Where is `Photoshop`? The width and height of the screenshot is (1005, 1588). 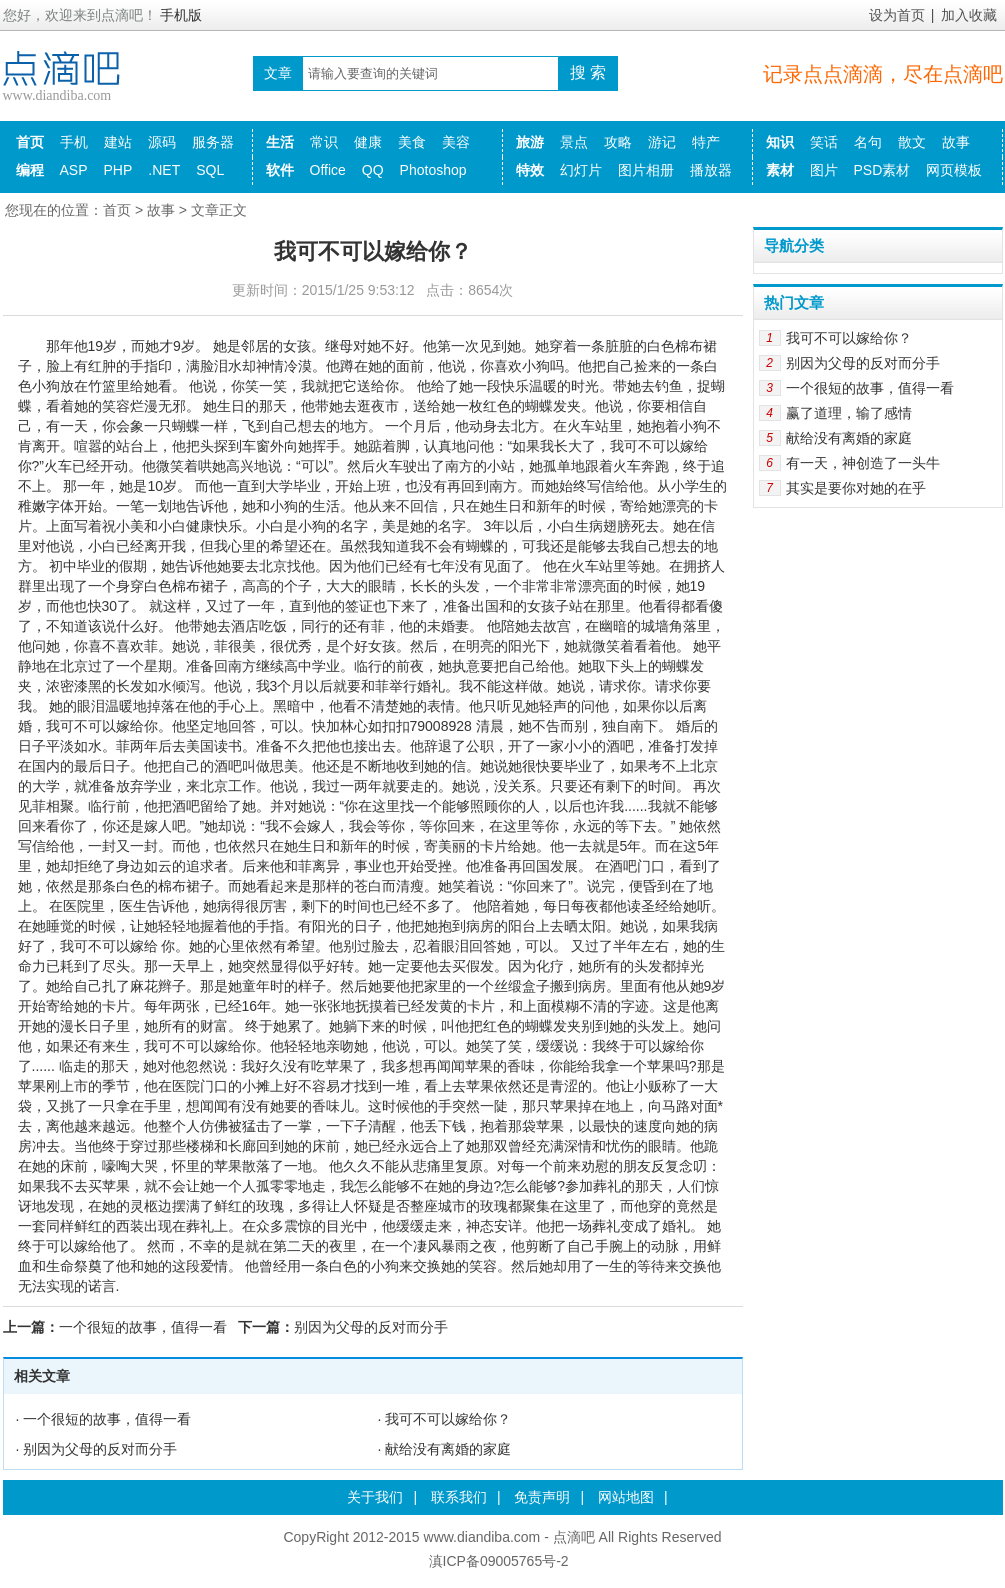
Photoshop is located at coordinates (433, 170).